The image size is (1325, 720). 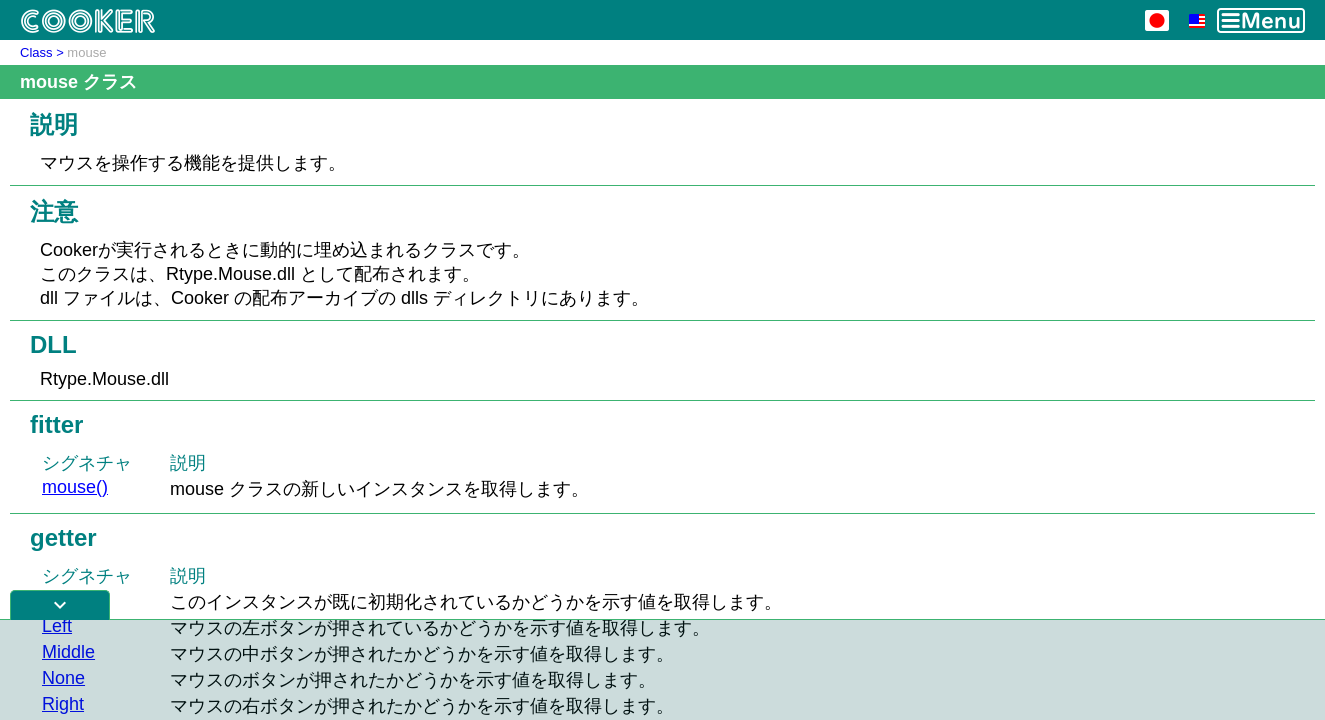 I want to click on mouse(), so click(x=75, y=487).